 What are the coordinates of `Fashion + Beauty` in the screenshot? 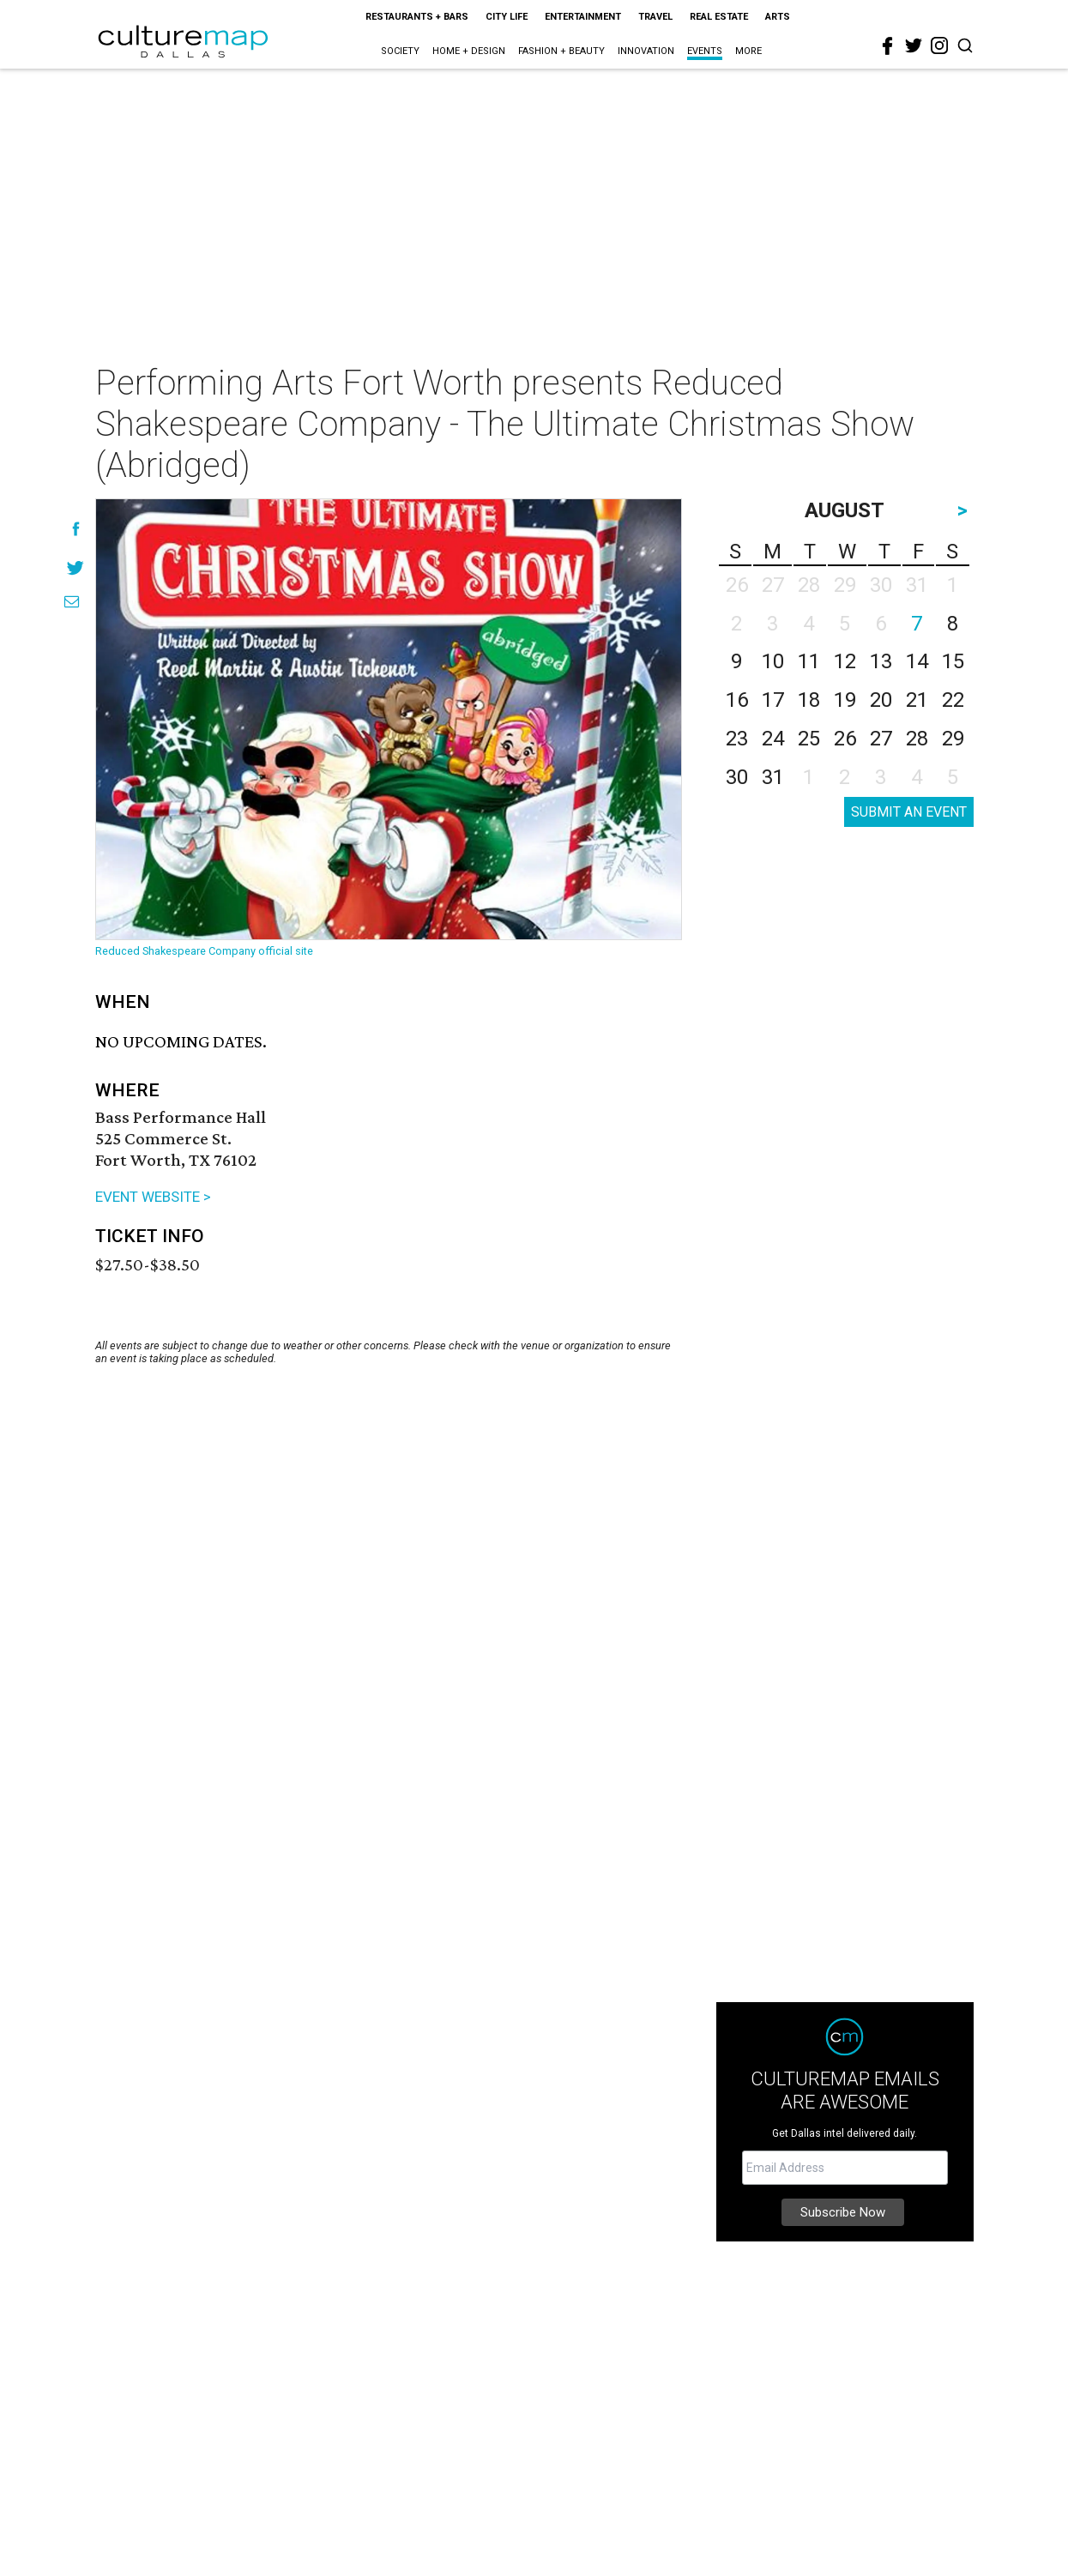 It's located at (561, 51).